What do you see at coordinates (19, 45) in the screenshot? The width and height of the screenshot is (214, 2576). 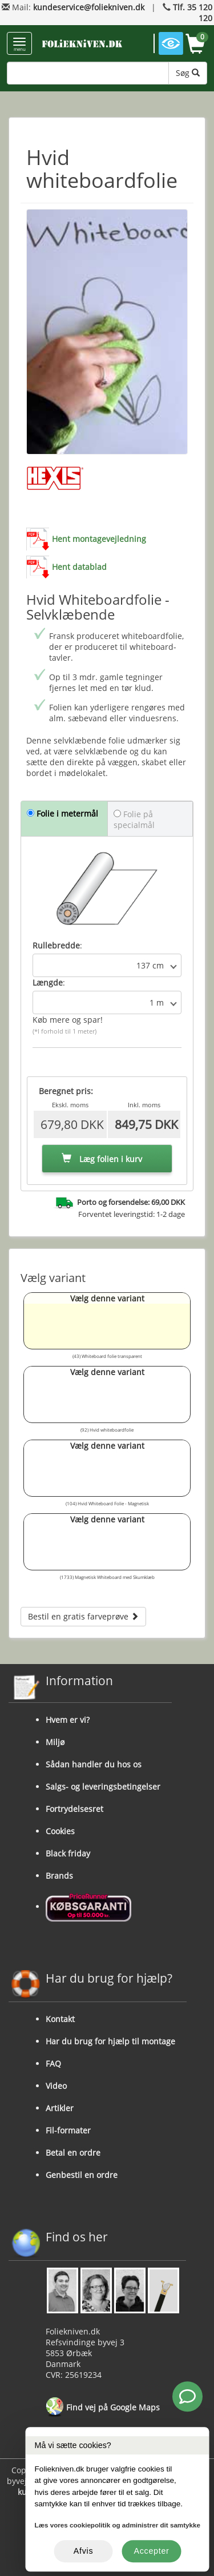 I see `menu` at bounding box center [19, 45].